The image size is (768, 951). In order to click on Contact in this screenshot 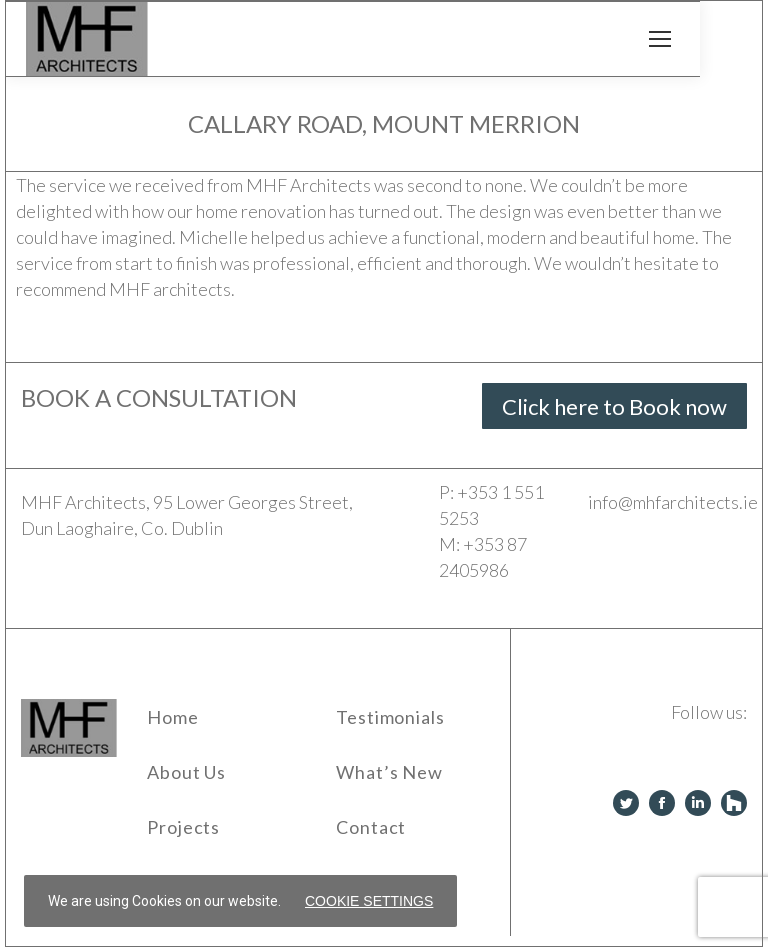, I will do `click(371, 827)`.